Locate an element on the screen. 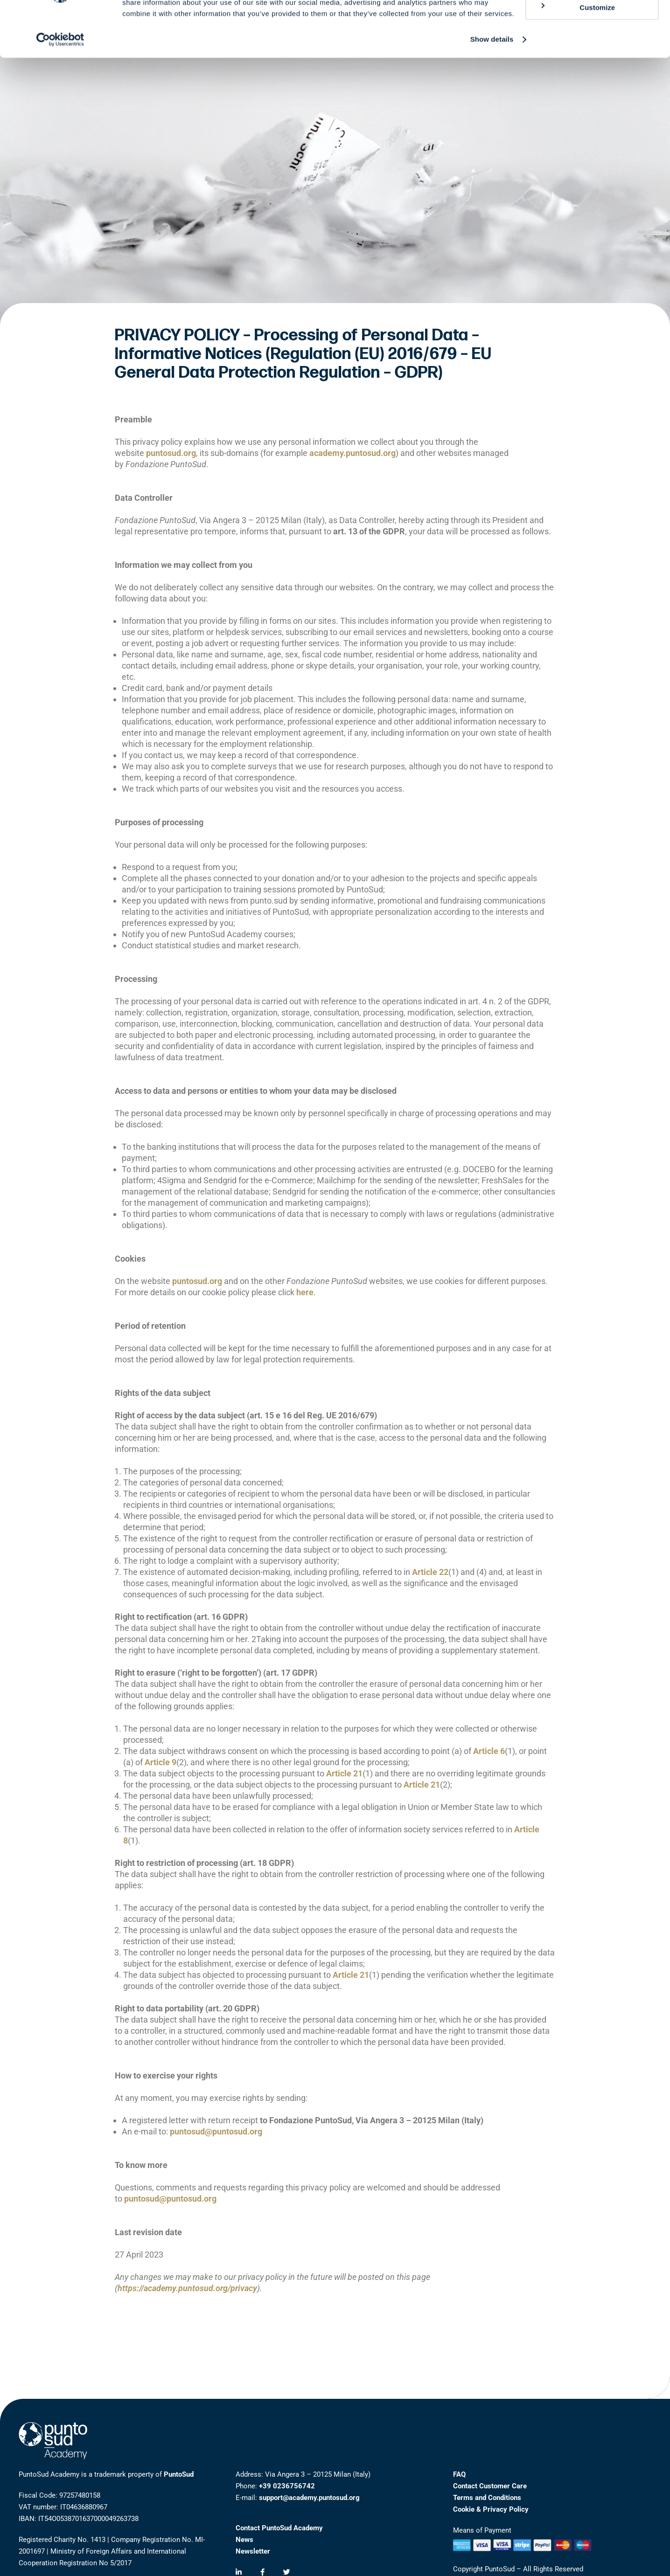  Article 21 is located at coordinates (344, 1773).